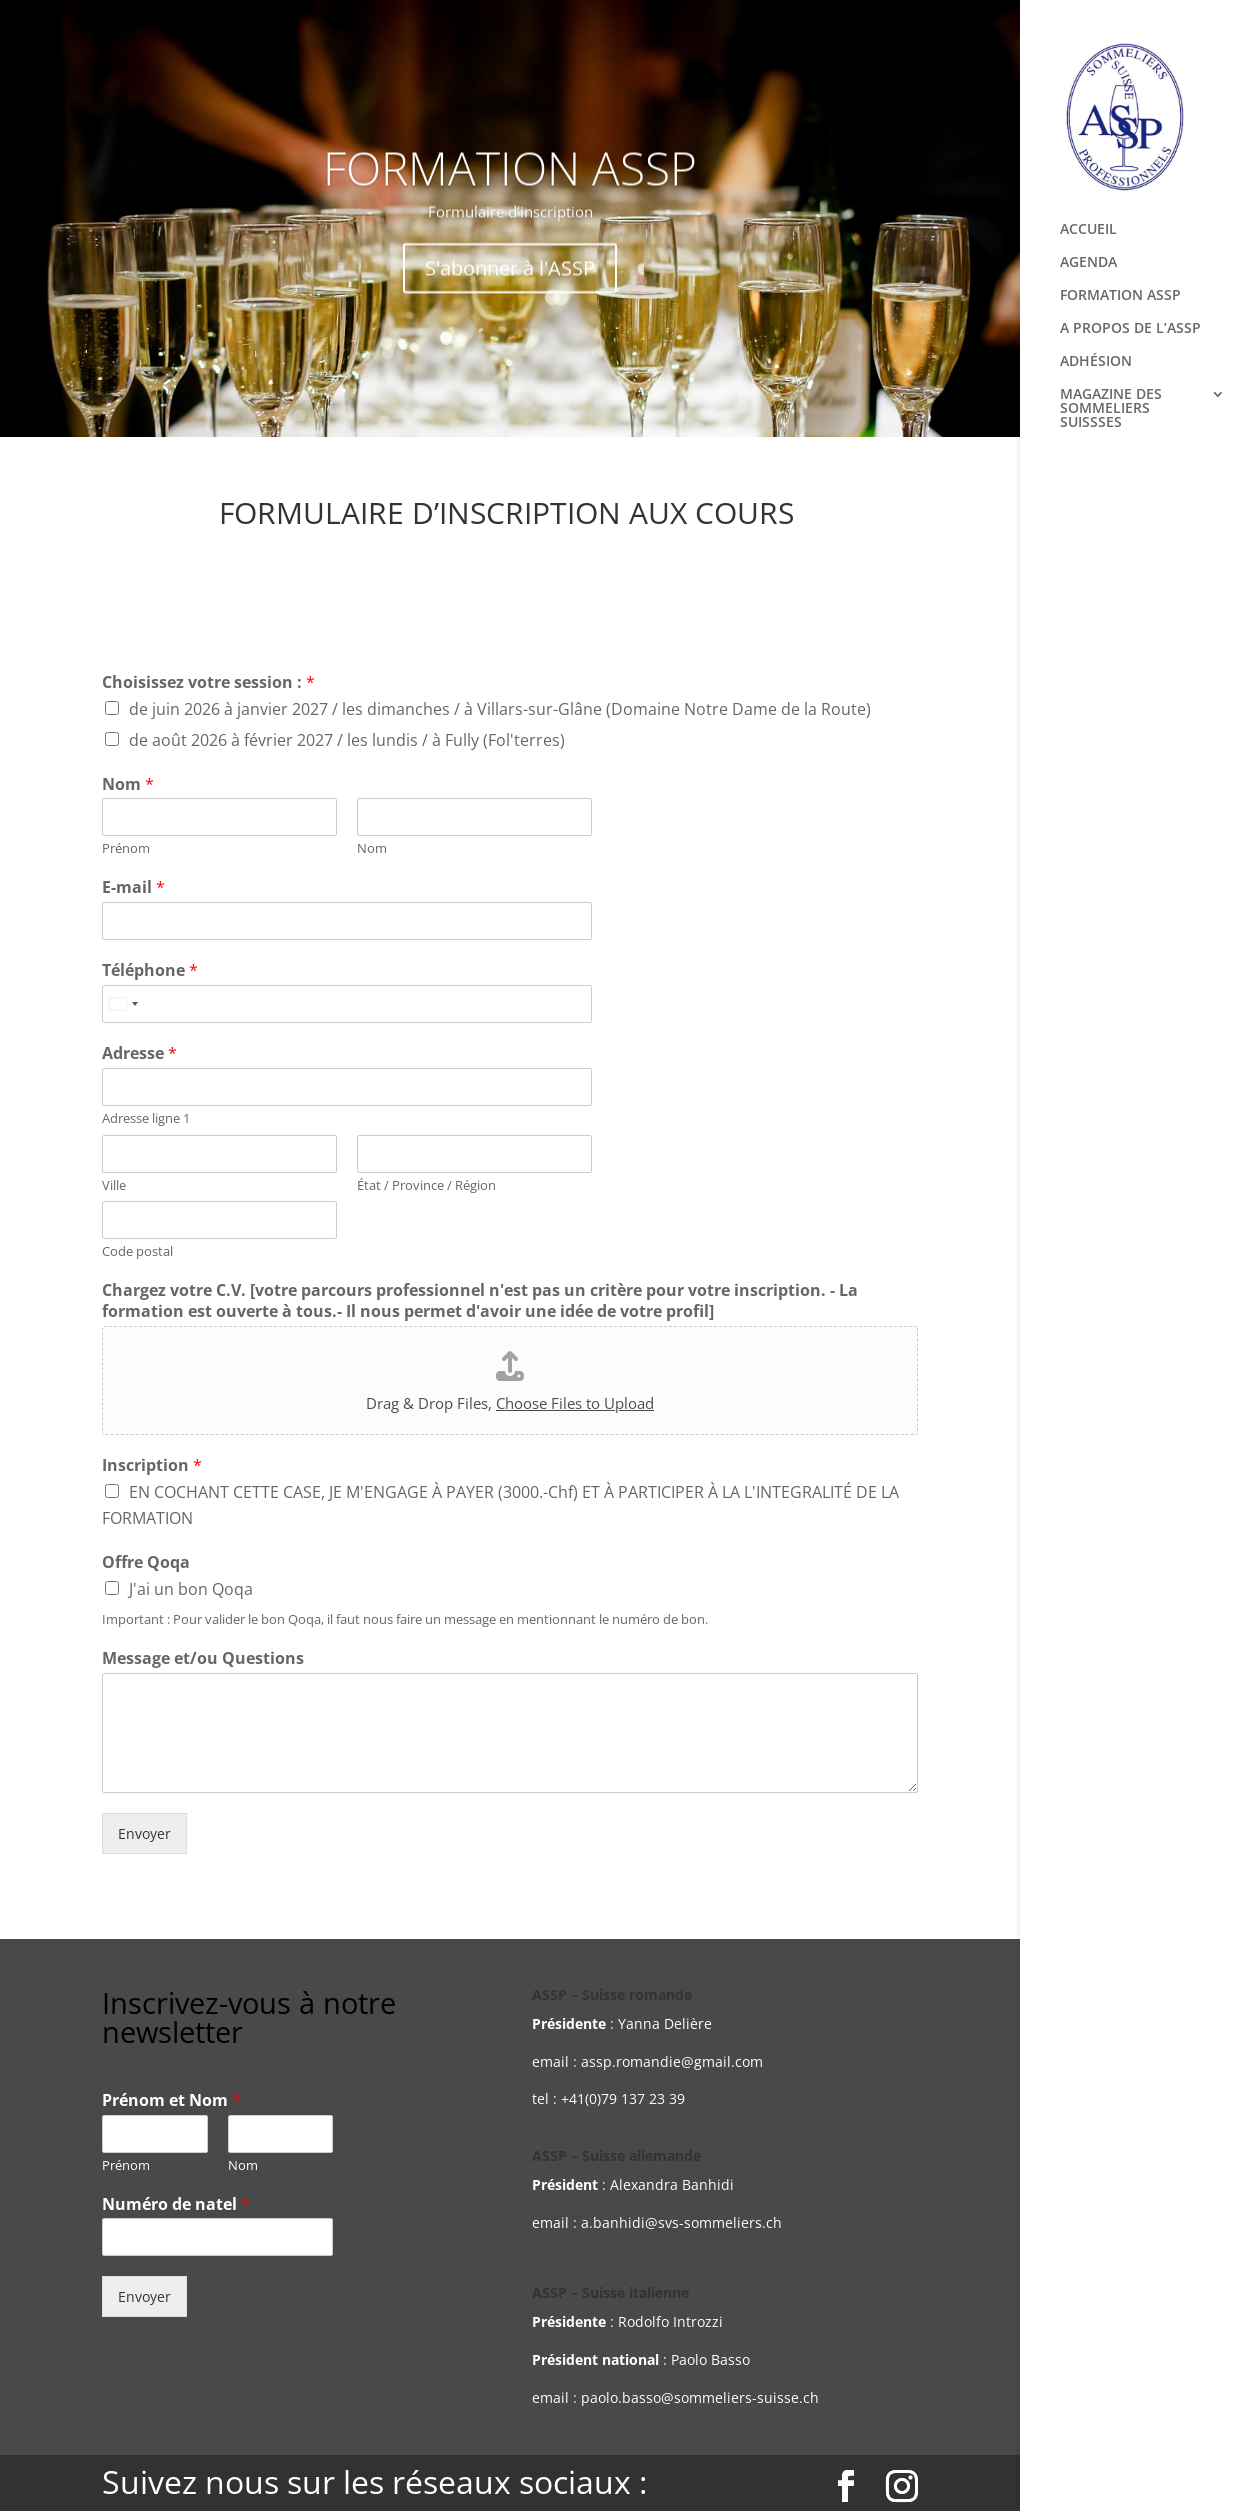  Describe the element at coordinates (114, 1185) in the screenshot. I see `Ville` at that location.